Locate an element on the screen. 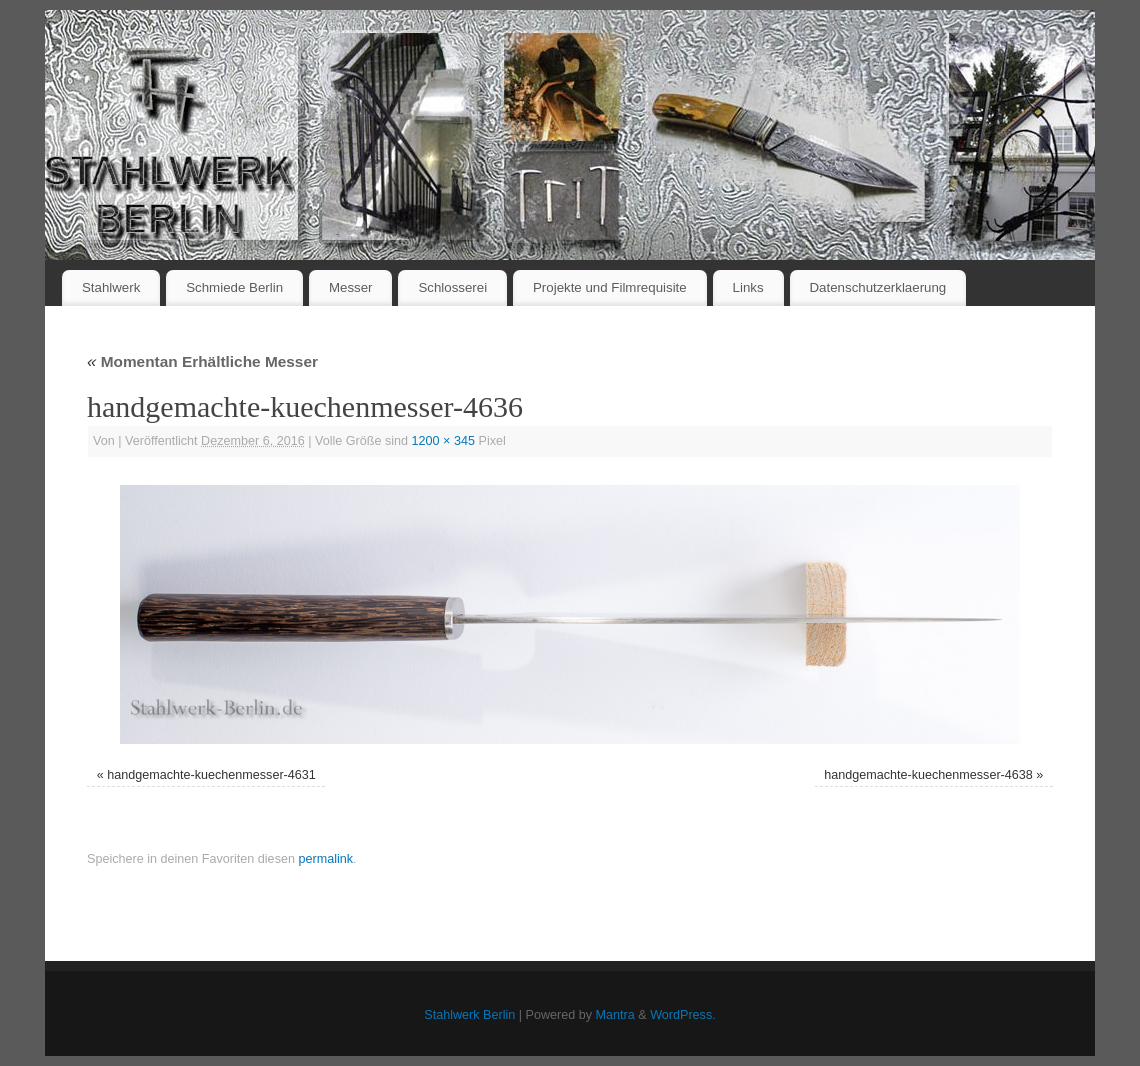  Schlosserei is located at coordinates (452, 287).